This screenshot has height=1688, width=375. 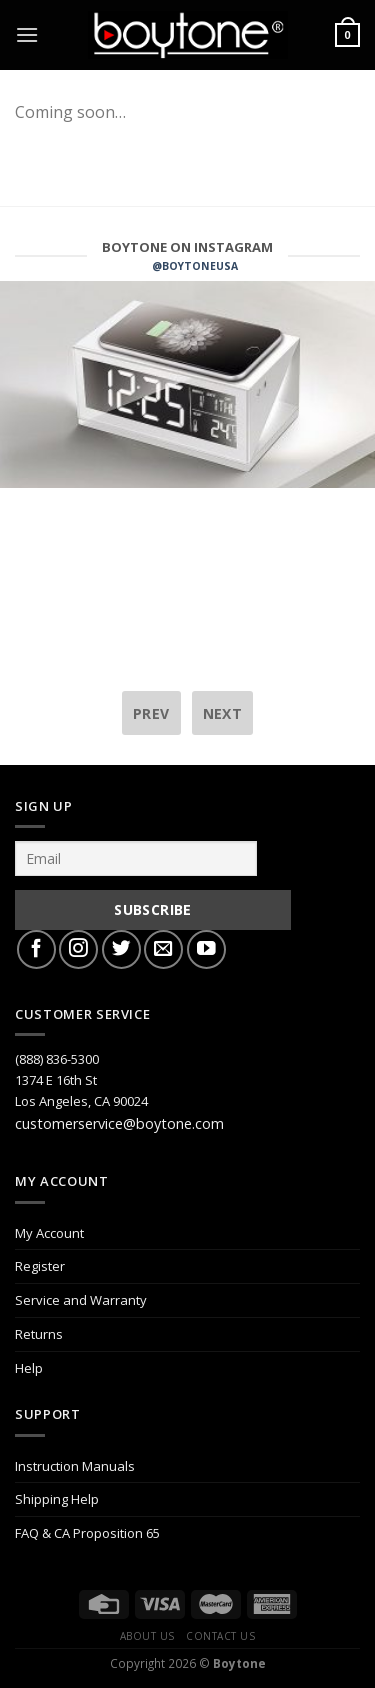 I want to click on Help, so click(x=29, y=1368).